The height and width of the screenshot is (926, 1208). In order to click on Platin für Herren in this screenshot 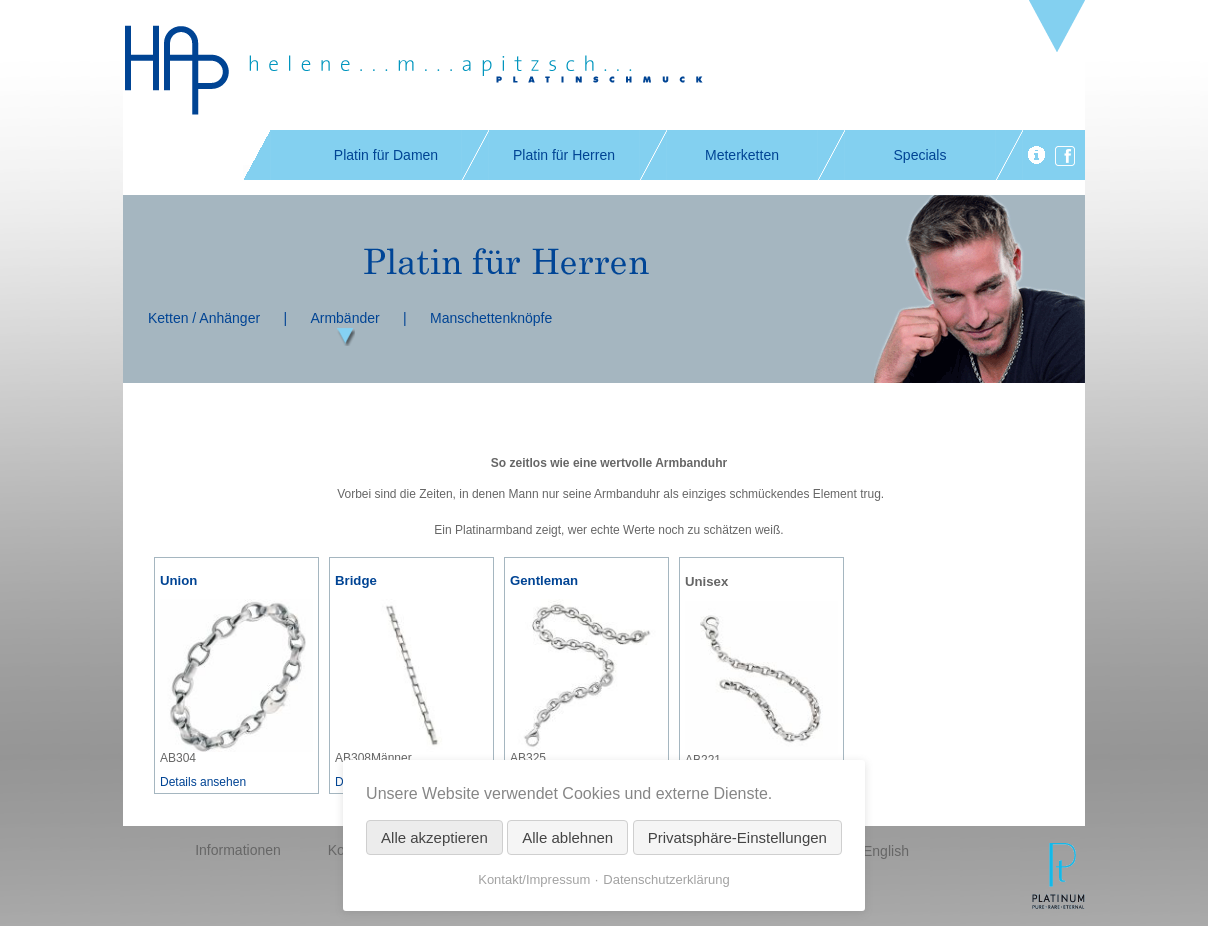, I will do `click(564, 155)`.